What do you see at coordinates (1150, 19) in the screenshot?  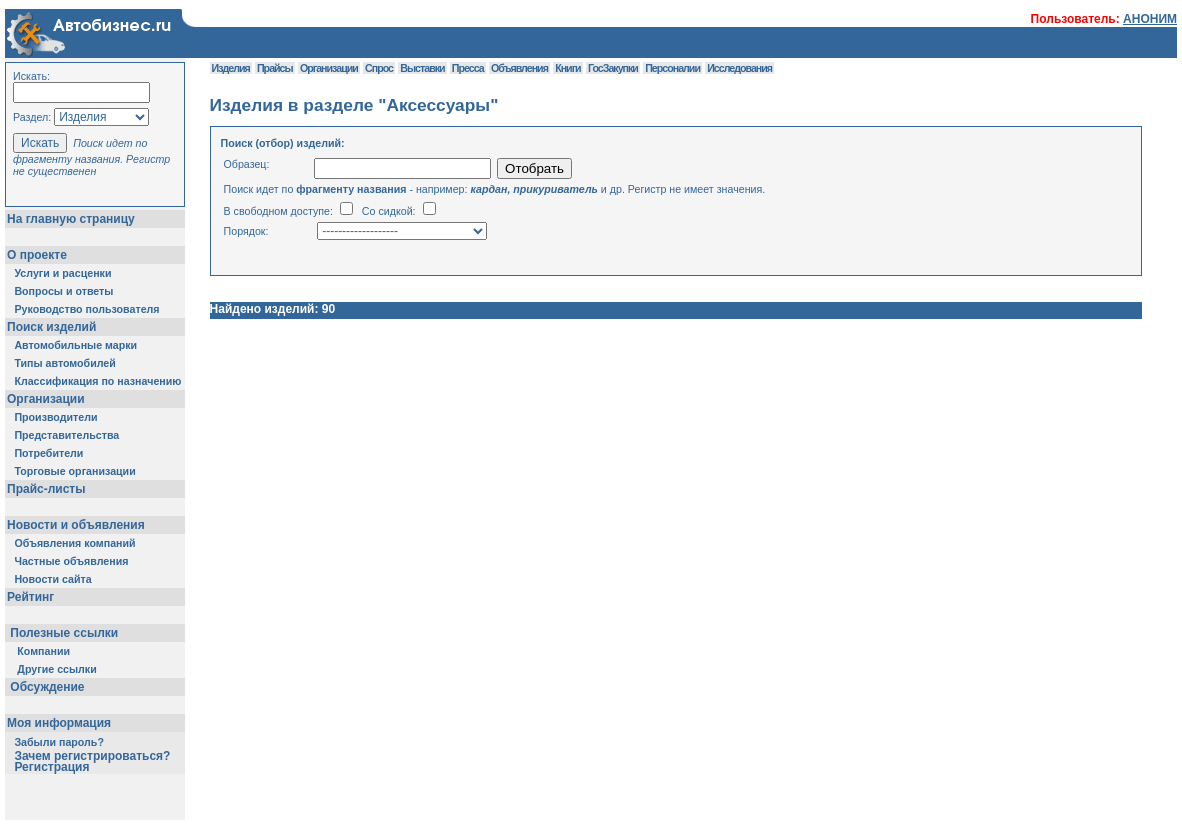 I see `АНОНИМ` at bounding box center [1150, 19].